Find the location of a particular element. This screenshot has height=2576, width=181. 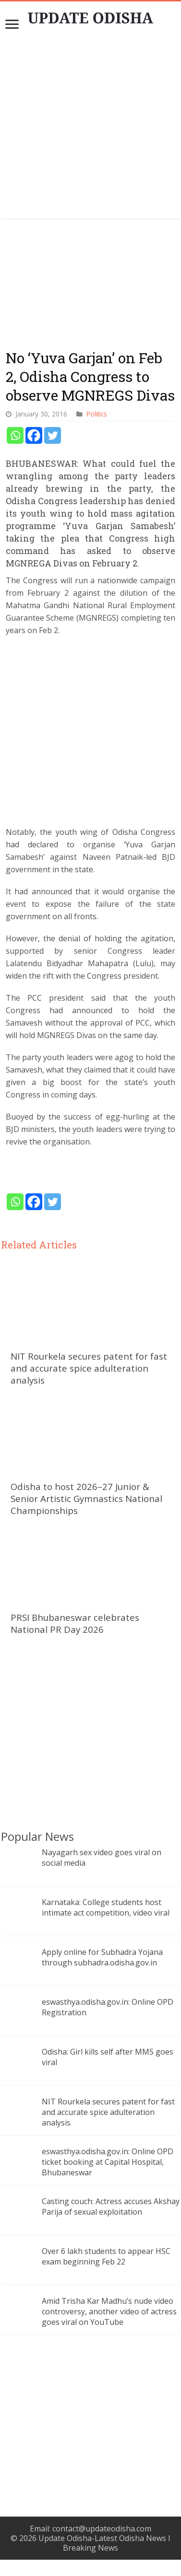

eswasthya.odisha.gov.in: Online OPD ticket booking at Capital Hospital, Bhubaneswar is located at coordinates (107, 2162).